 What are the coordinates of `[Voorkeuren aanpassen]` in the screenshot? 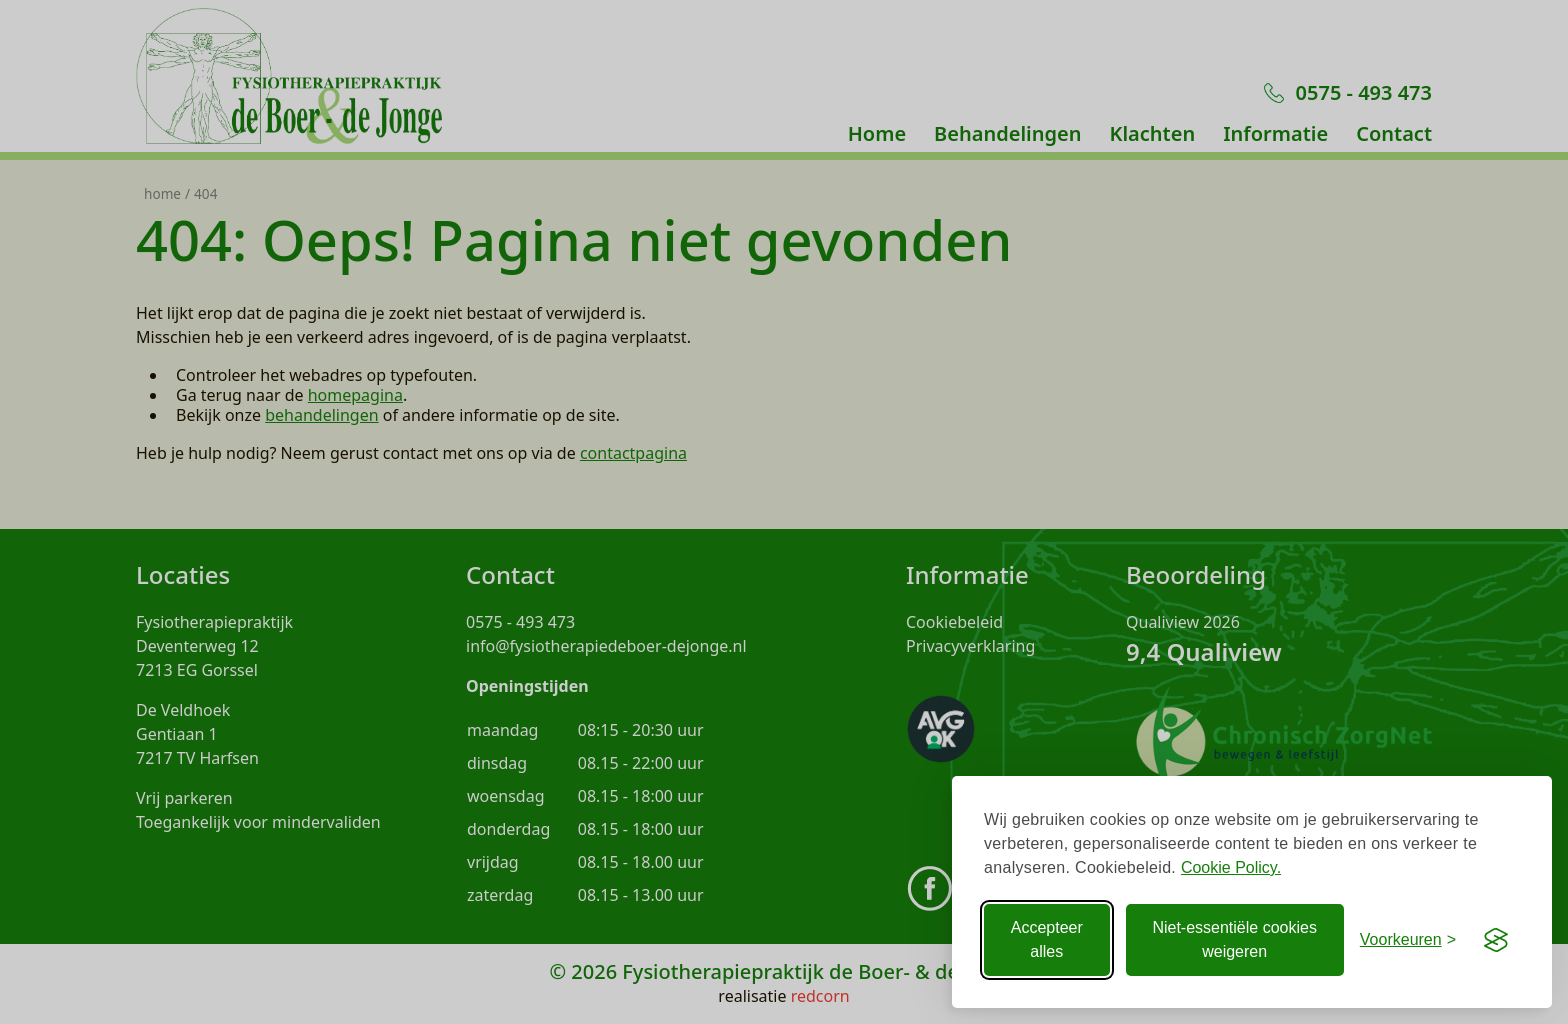 It's located at (1408, 940).